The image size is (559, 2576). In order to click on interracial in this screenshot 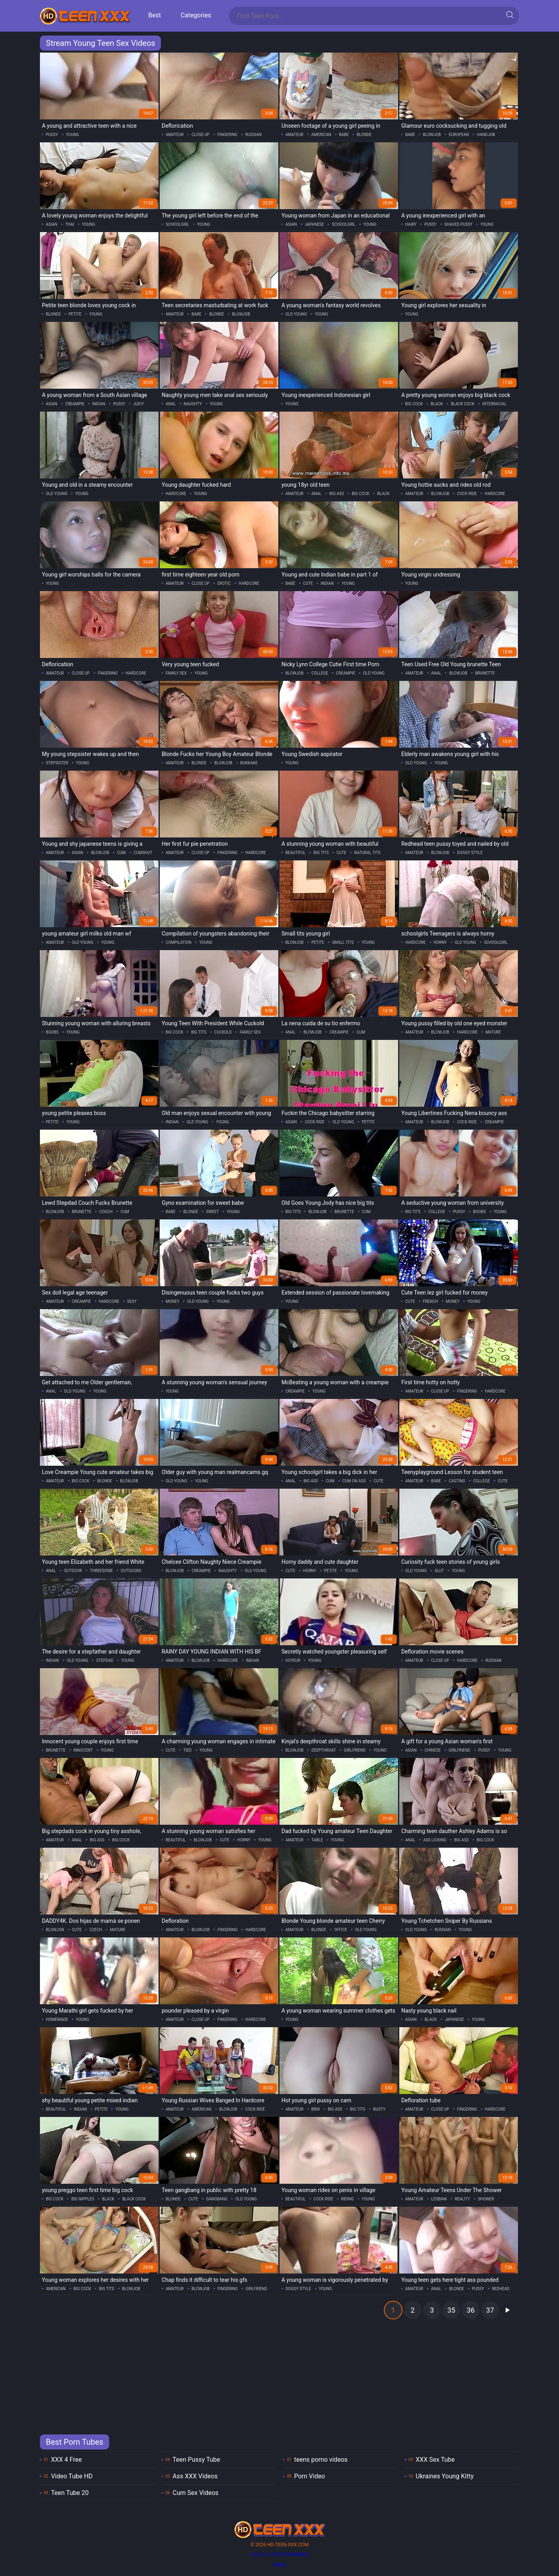, I will do `click(494, 404)`.